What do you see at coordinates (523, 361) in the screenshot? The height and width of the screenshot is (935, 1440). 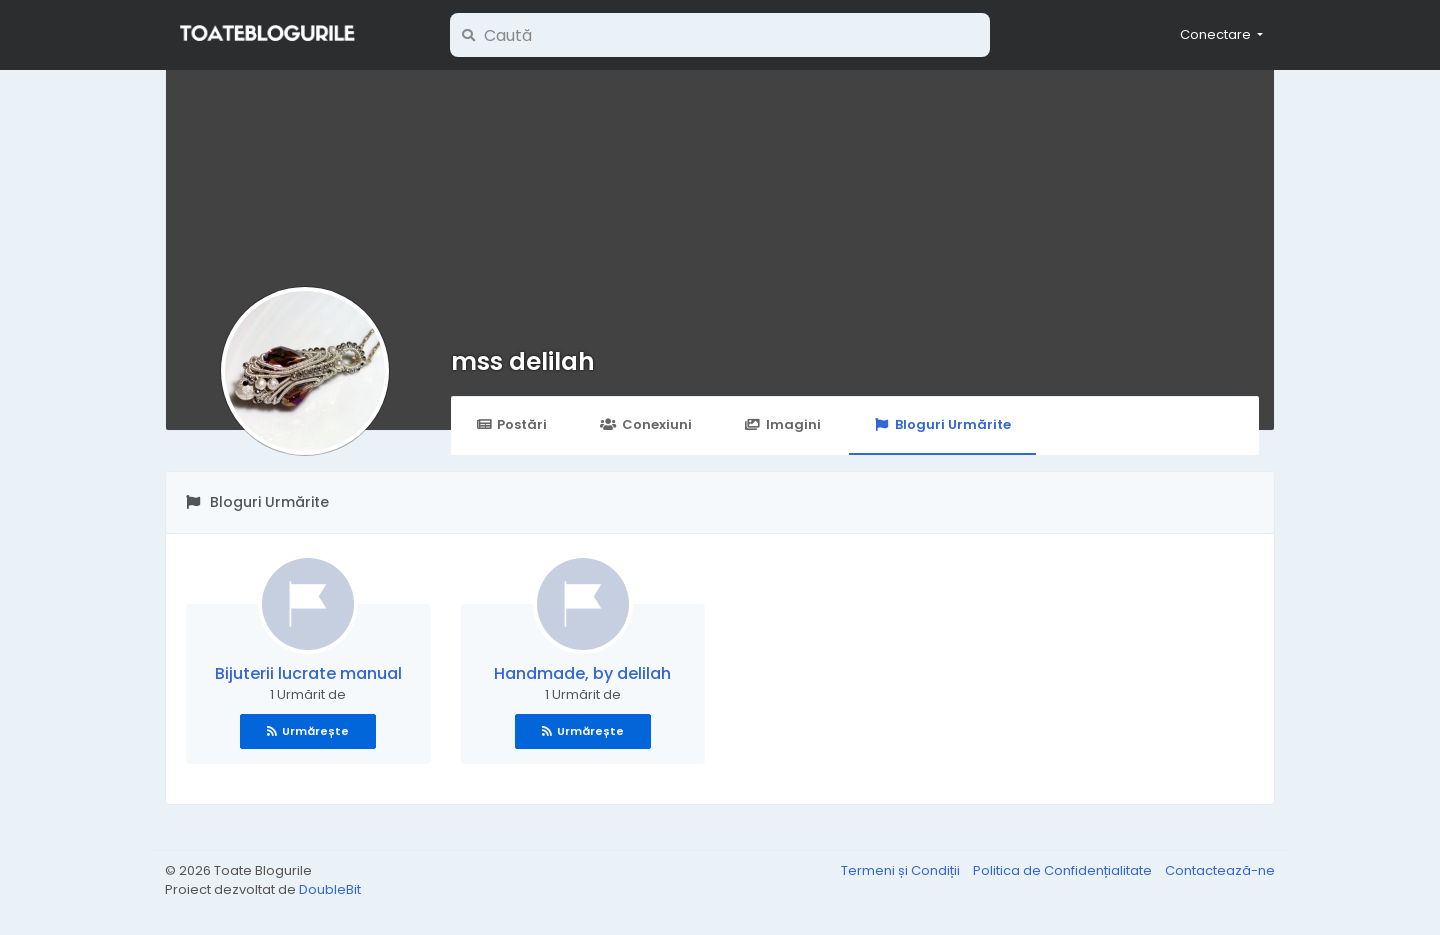 I see `mss delilah` at bounding box center [523, 361].